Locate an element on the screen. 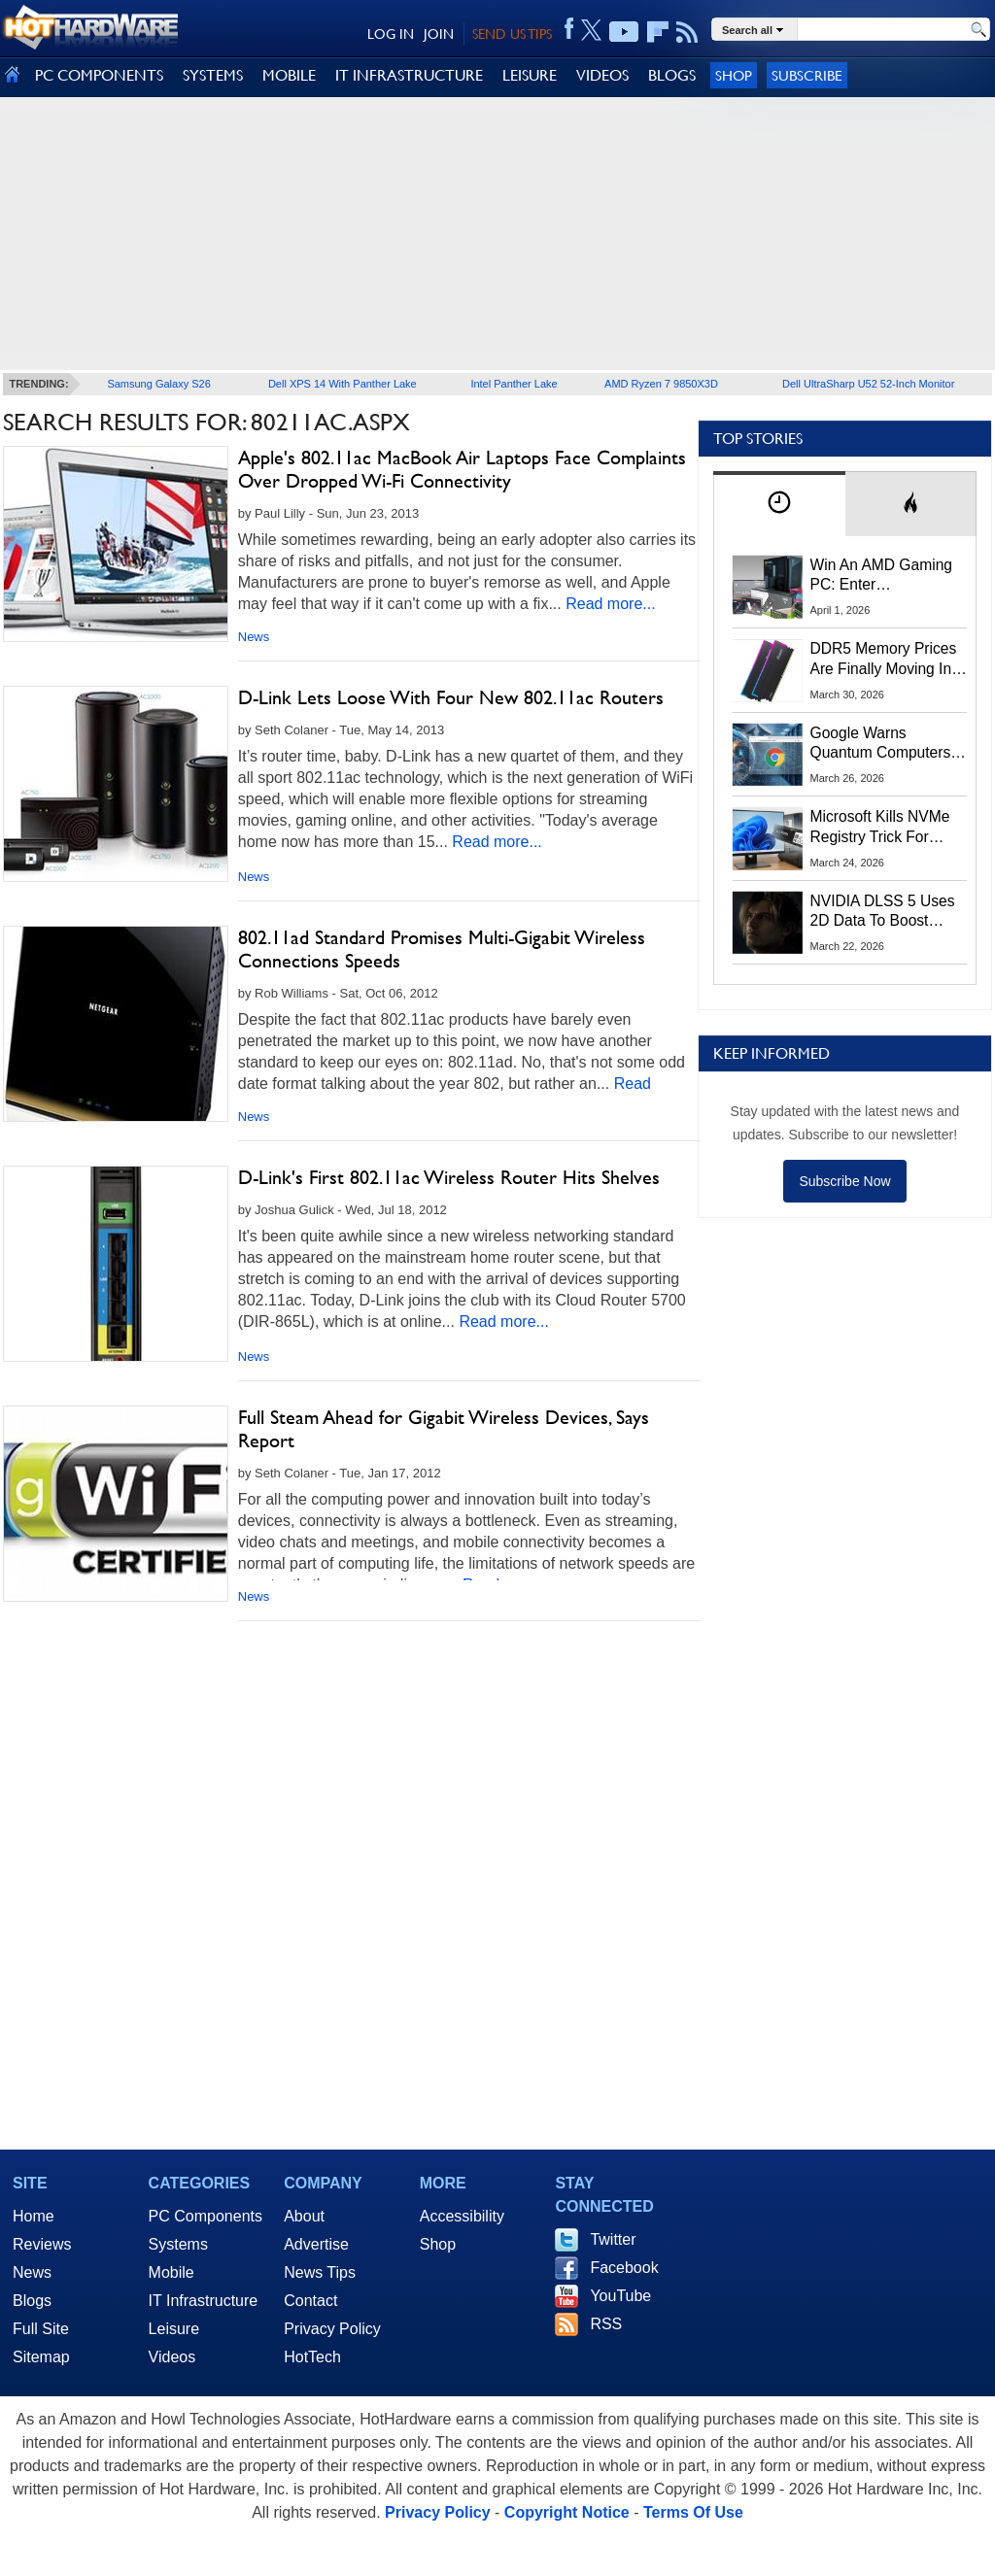  Apple's 802.11ac MacBook Air Laptops Face Complaints Over Dropped Wi-Fi Connectivity is located at coordinates (462, 469).